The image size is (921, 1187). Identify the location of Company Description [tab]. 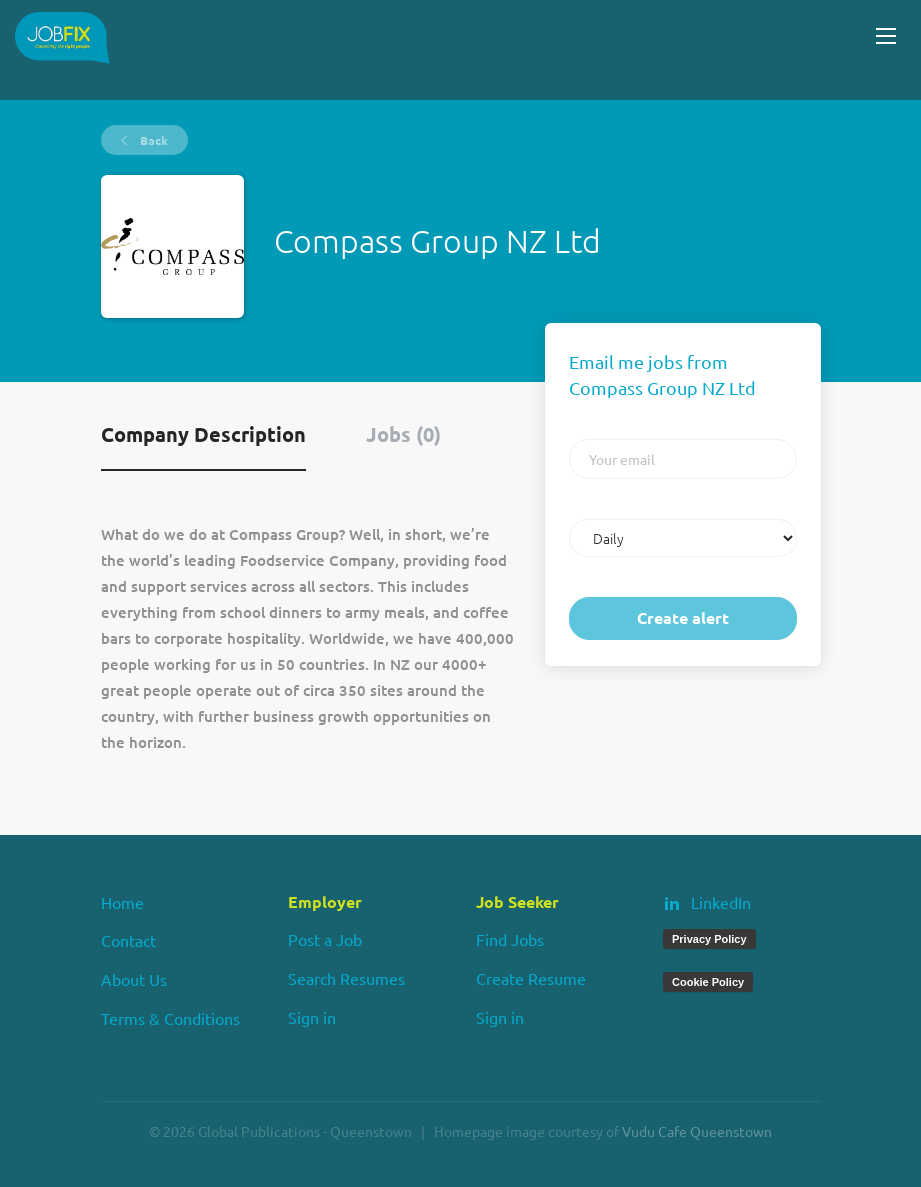
(203, 434).